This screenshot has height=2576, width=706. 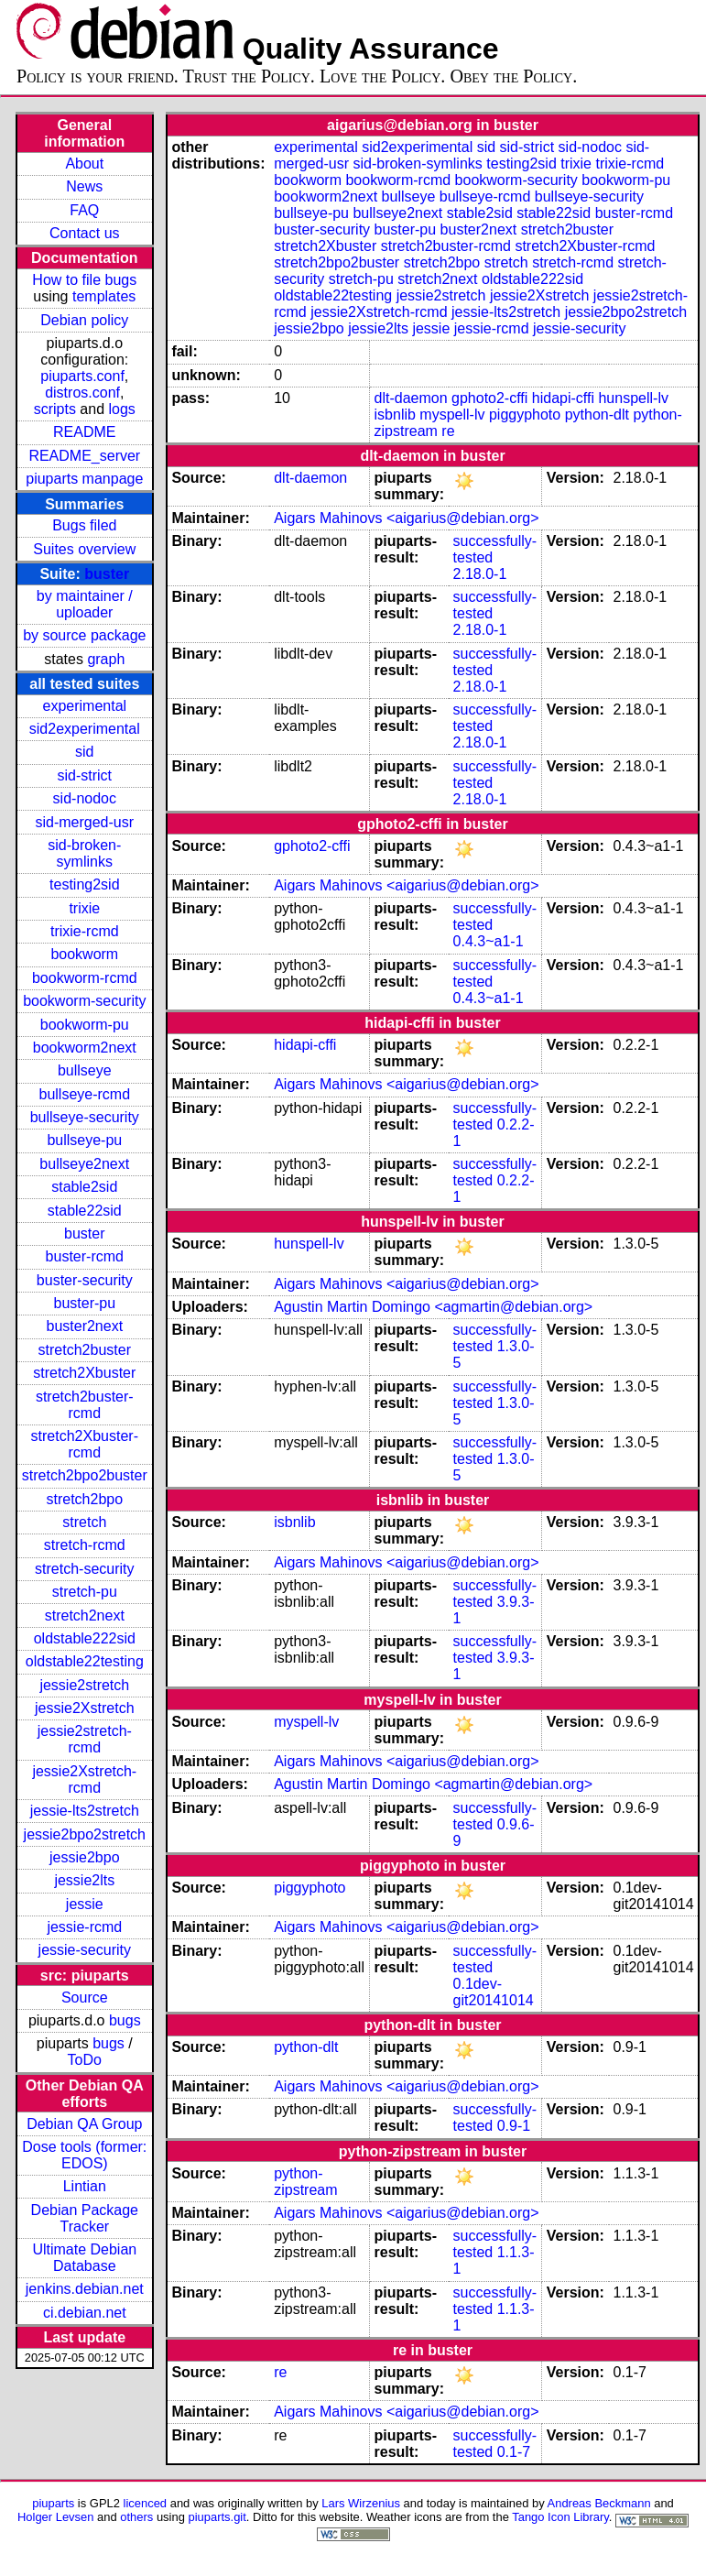 What do you see at coordinates (84, 456) in the screenshot?
I see `README_server` at bounding box center [84, 456].